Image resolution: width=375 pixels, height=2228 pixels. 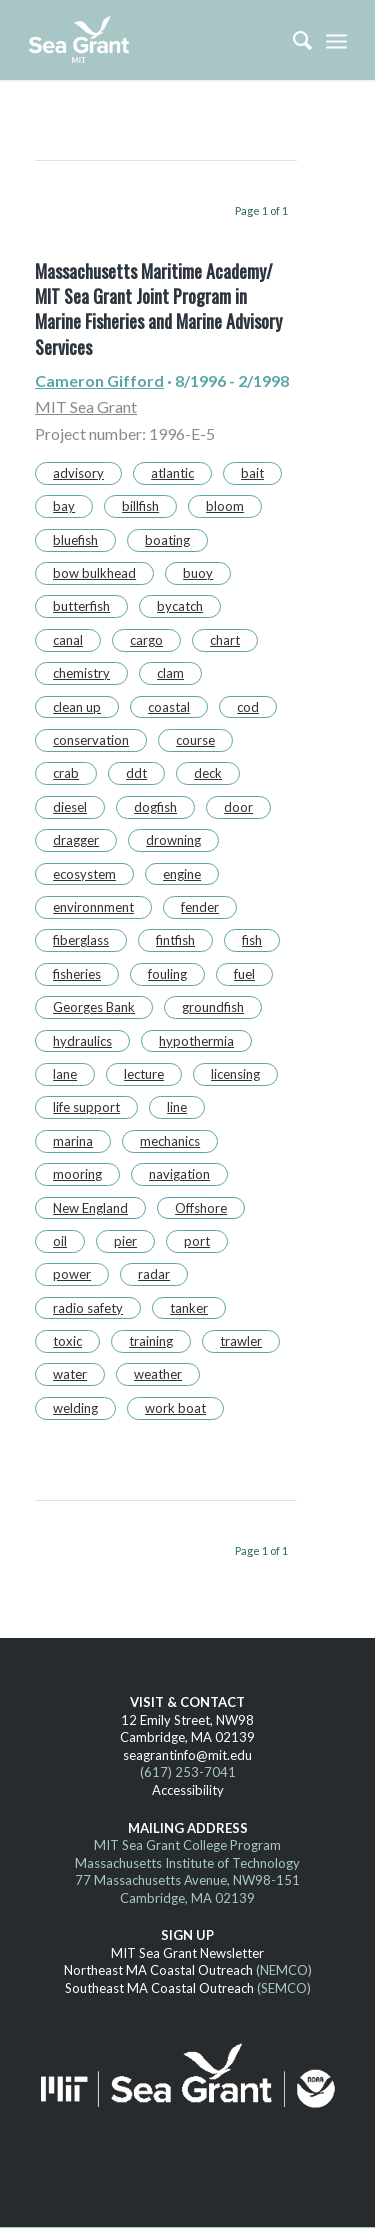 What do you see at coordinates (169, 707) in the screenshot?
I see `coastal` at bounding box center [169, 707].